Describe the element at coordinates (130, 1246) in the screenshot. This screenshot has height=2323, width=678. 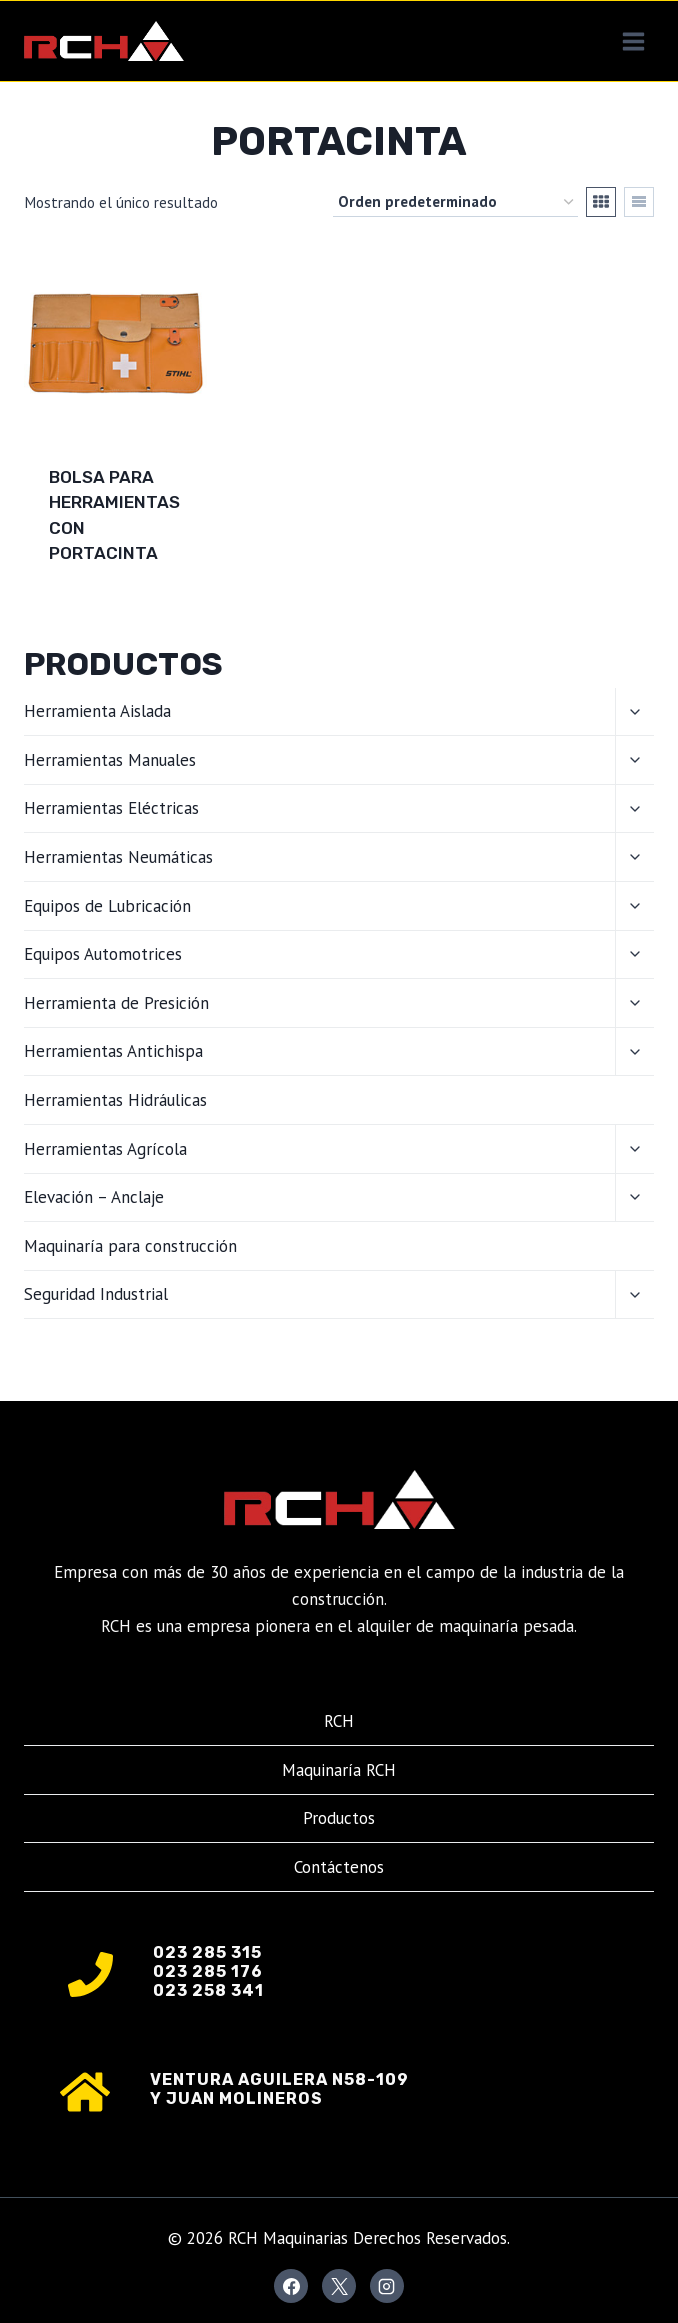
I see `Maquinaría para construcción` at that location.